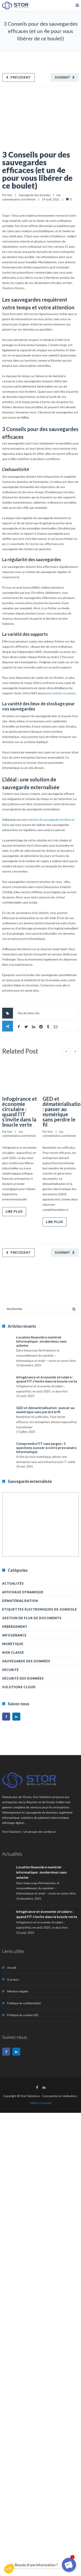 The height and width of the screenshot is (2576, 81). Describe the element at coordinates (39, 1594) in the screenshot. I see `Etiquettes électroniques de gondole` at that location.